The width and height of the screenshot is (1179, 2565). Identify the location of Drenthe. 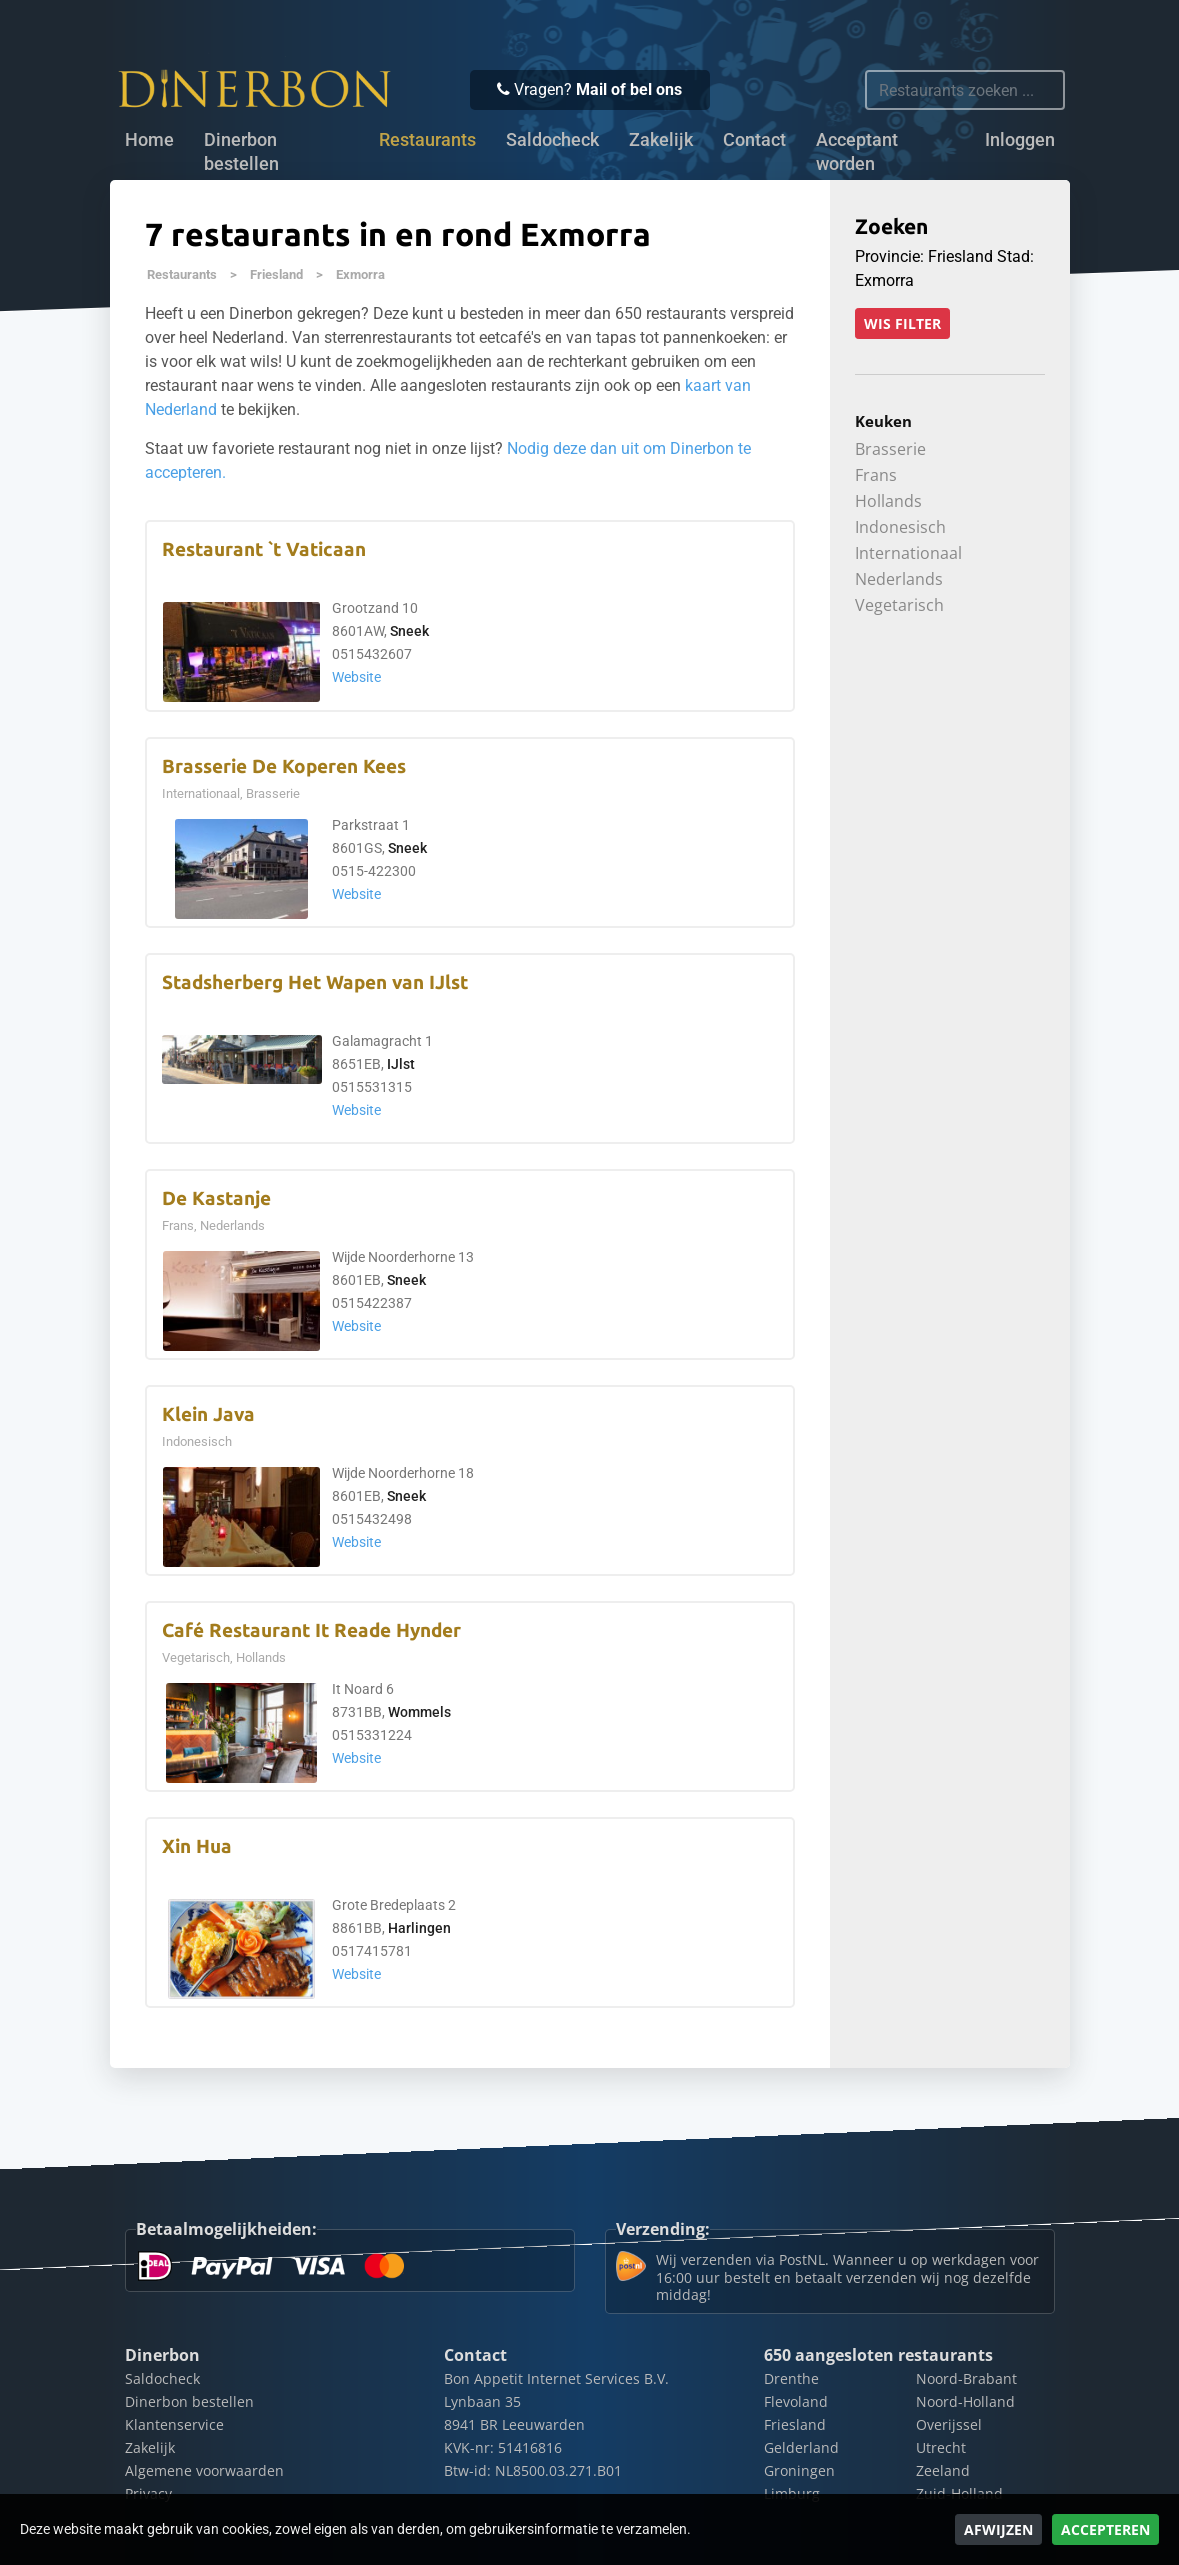
(791, 2378).